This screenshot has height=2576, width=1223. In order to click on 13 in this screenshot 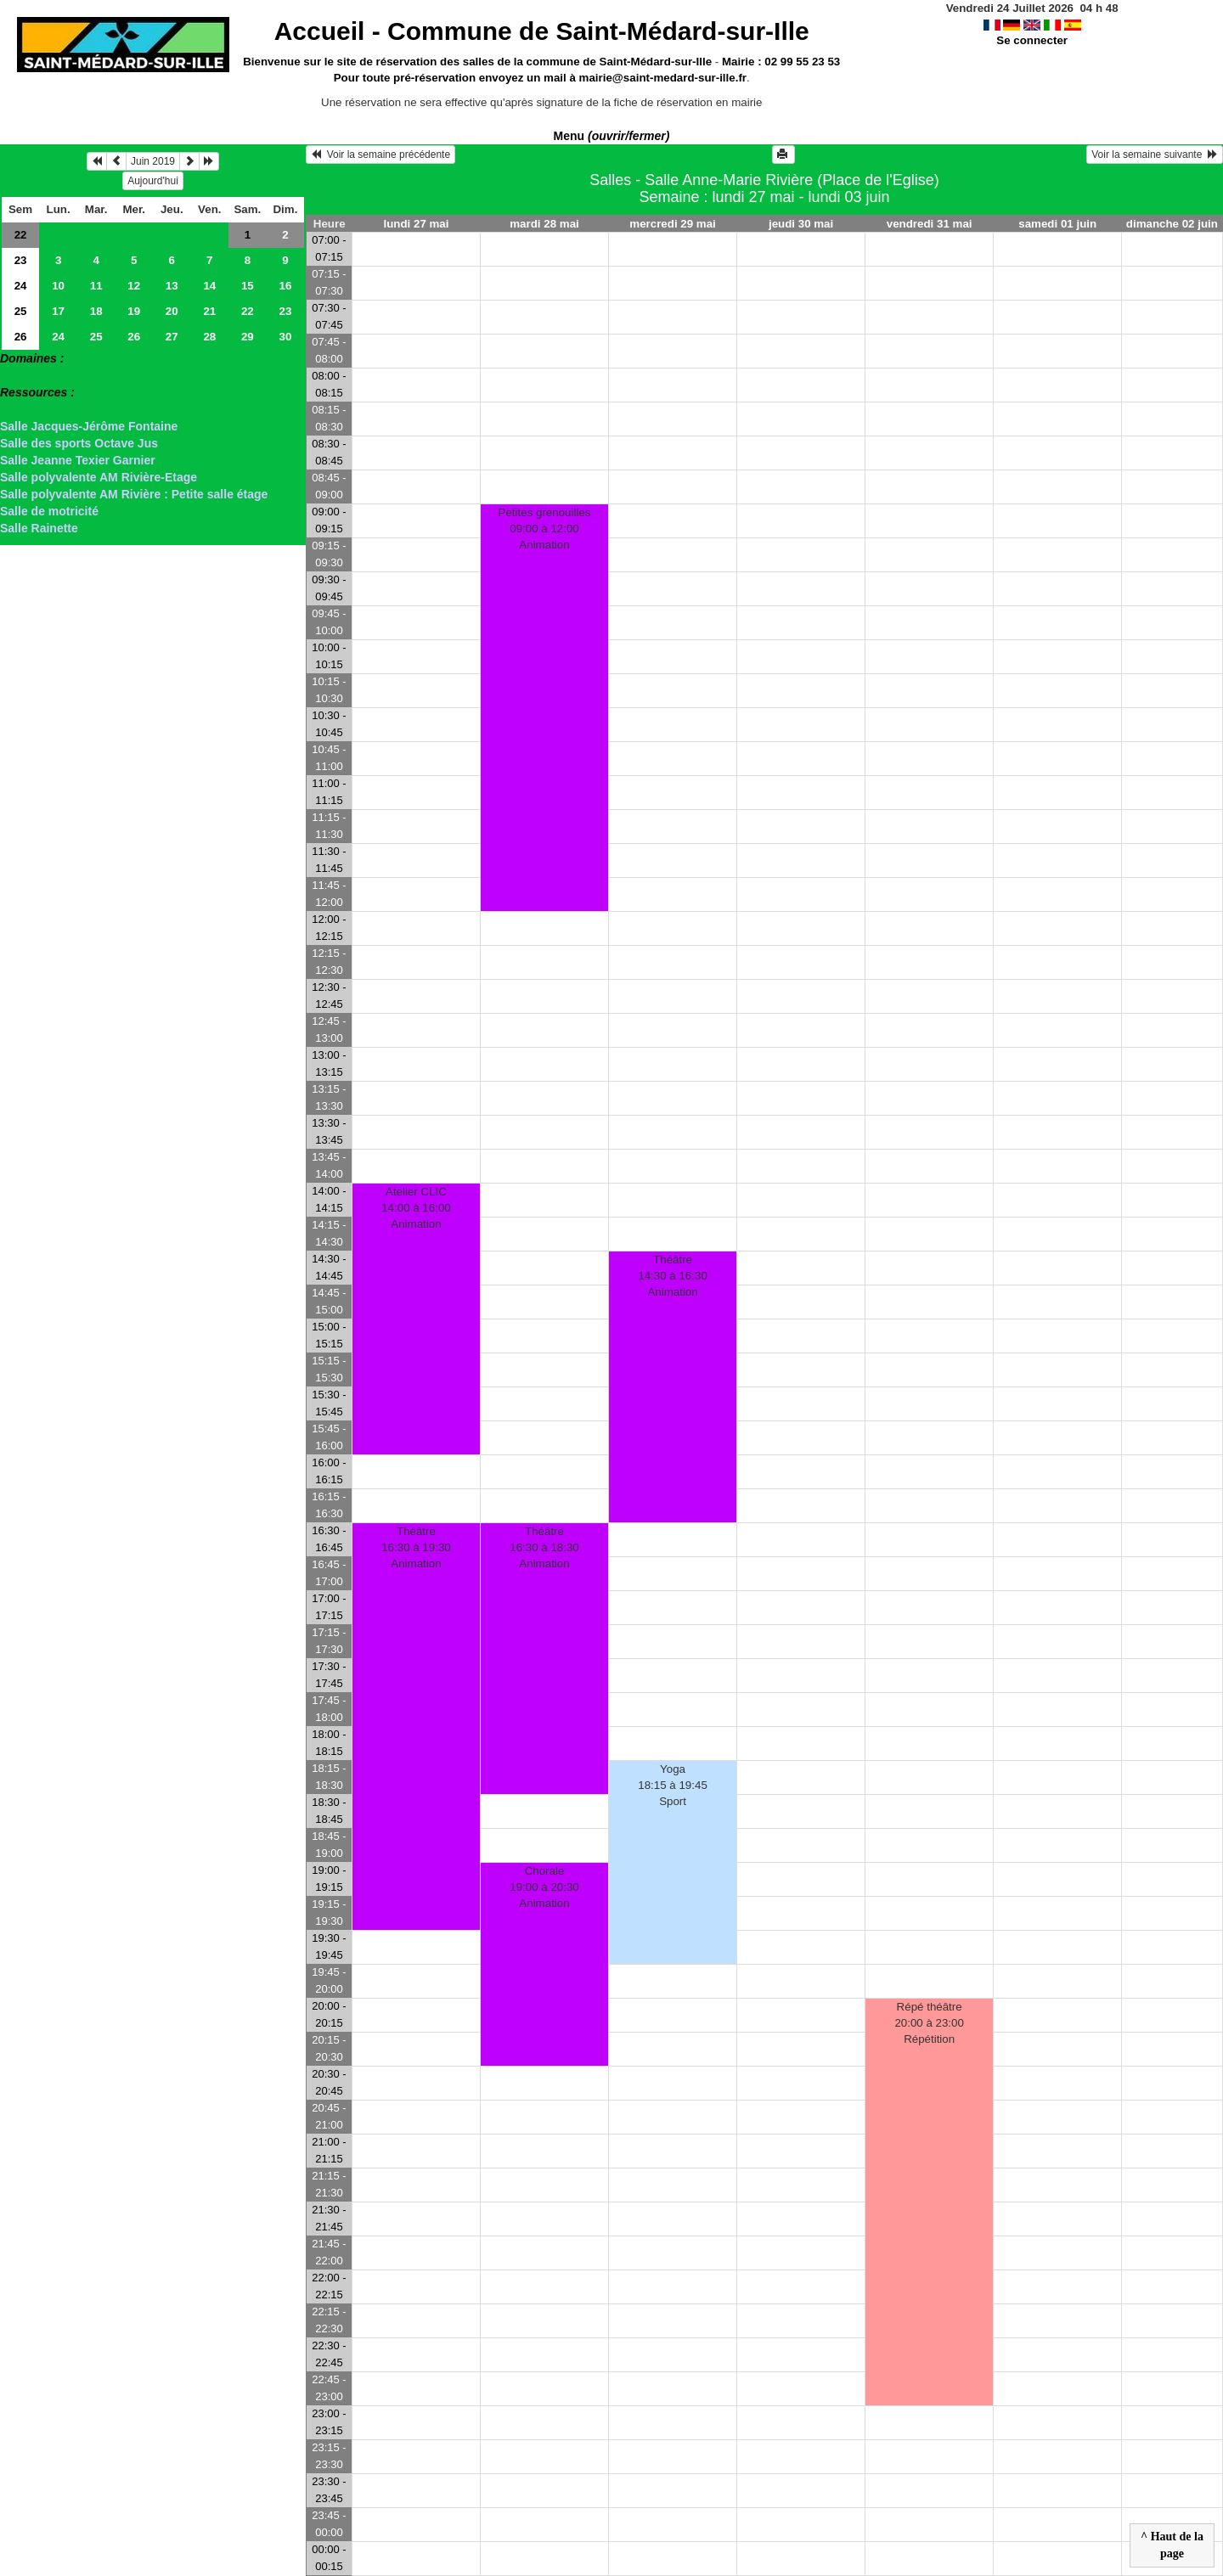, I will do `click(172, 285)`.